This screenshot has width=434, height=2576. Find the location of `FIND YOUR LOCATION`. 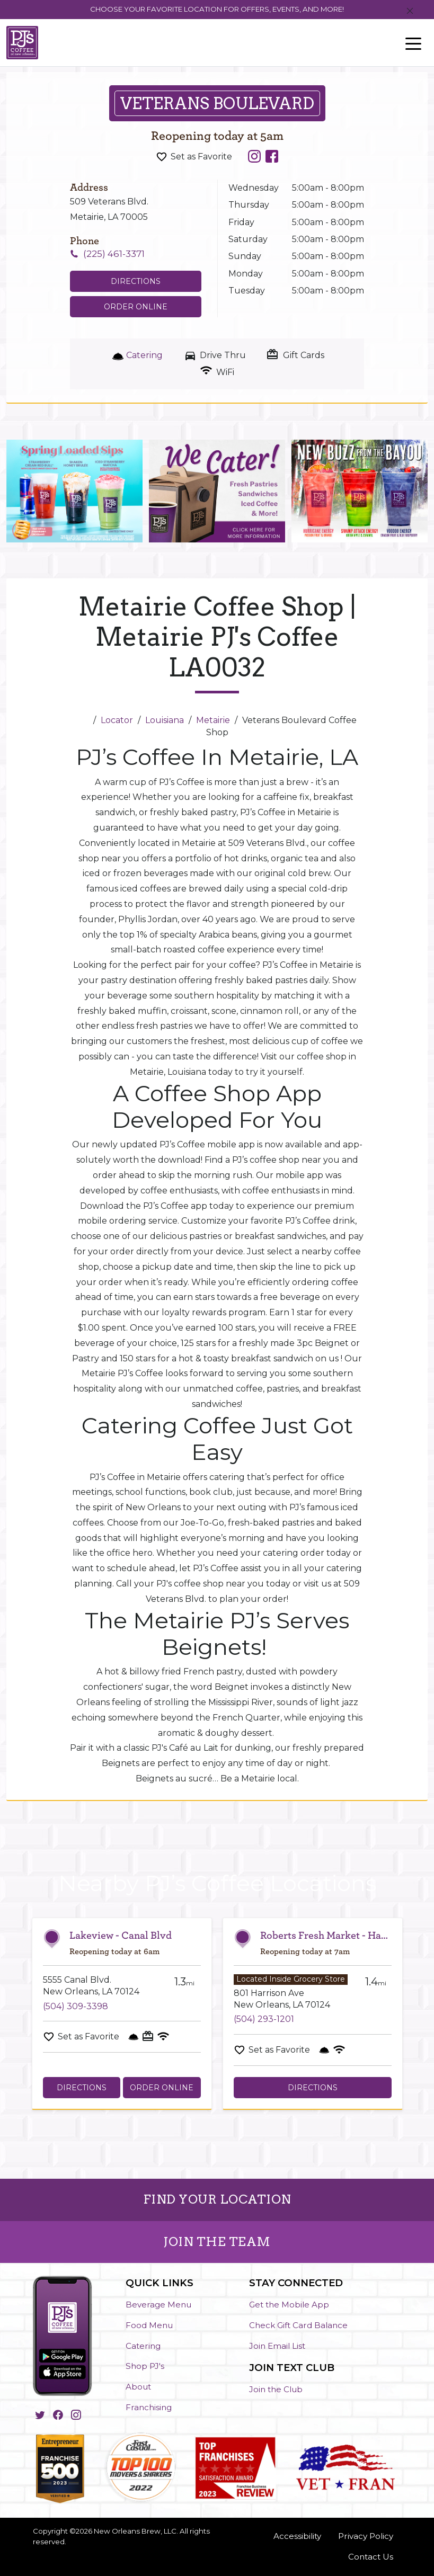

FIND YOUR LOCATION is located at coordinates (217, 2199).